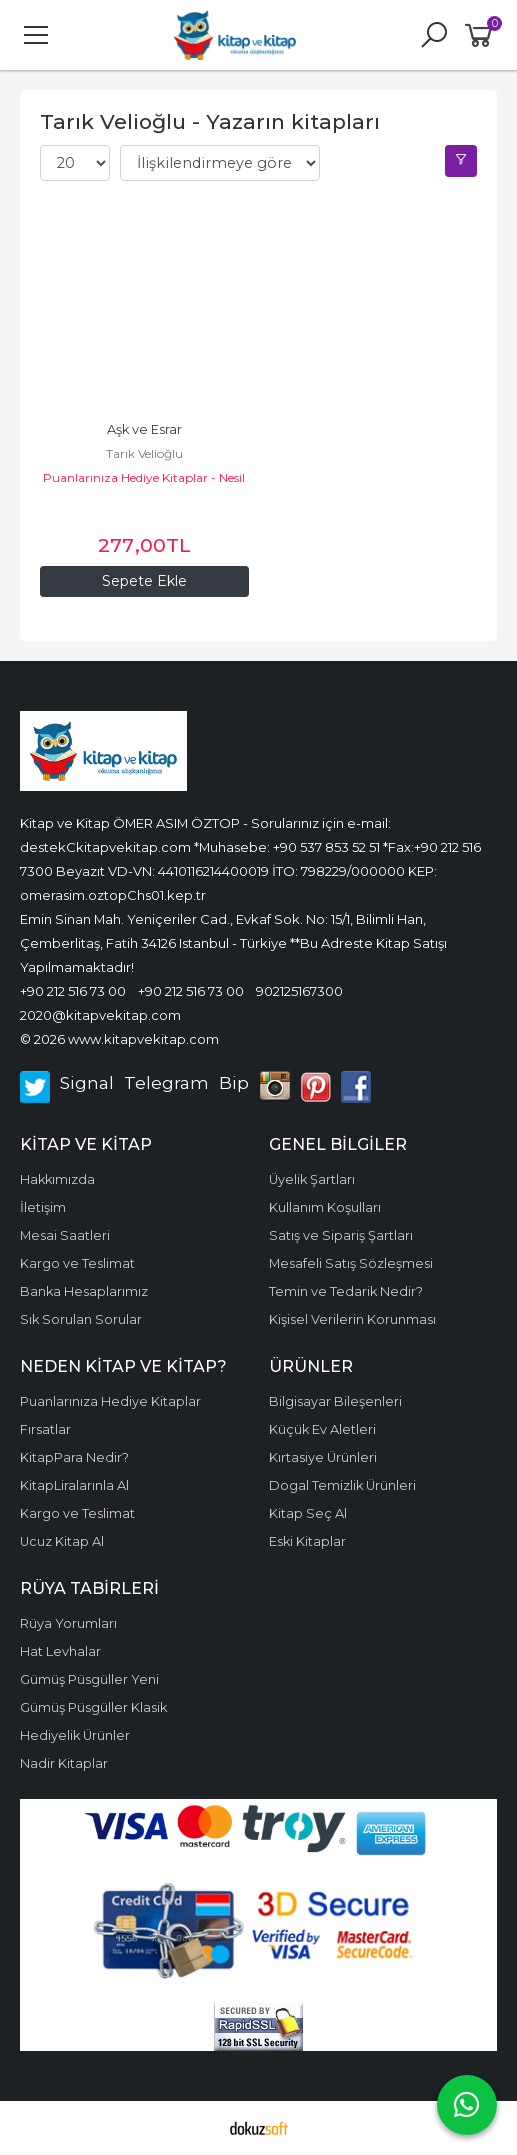 The height and width of the screenshot is (2155, 517). I want to click on Aşk ve Esrar, so click(144, 429).